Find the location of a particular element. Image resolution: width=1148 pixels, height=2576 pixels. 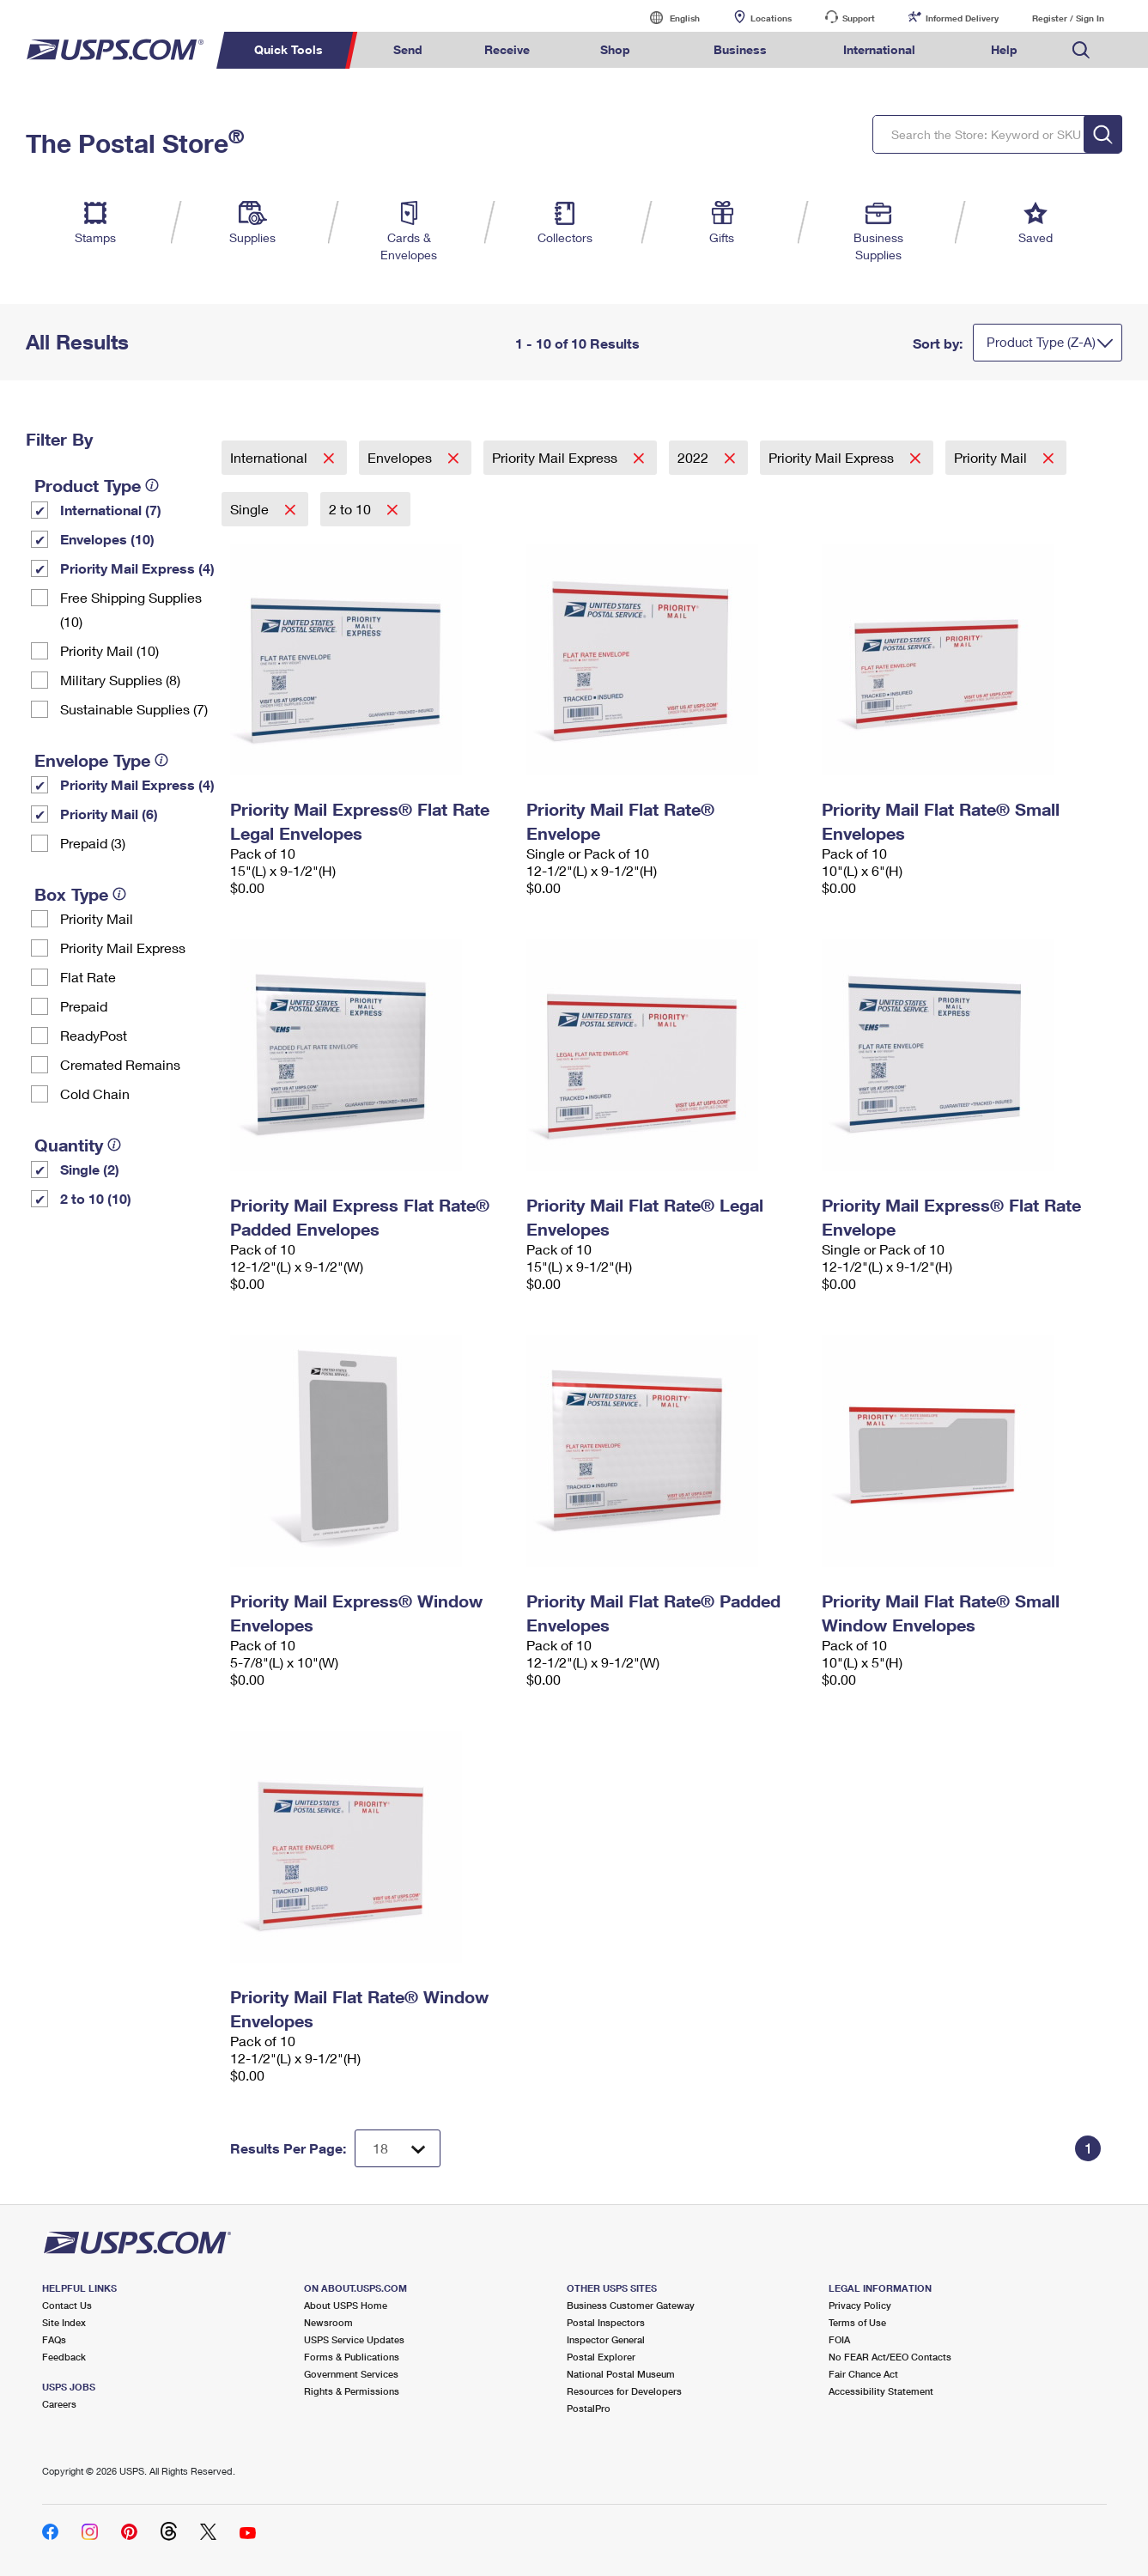

Priority Mail Express is located at coordinates (122, 947).